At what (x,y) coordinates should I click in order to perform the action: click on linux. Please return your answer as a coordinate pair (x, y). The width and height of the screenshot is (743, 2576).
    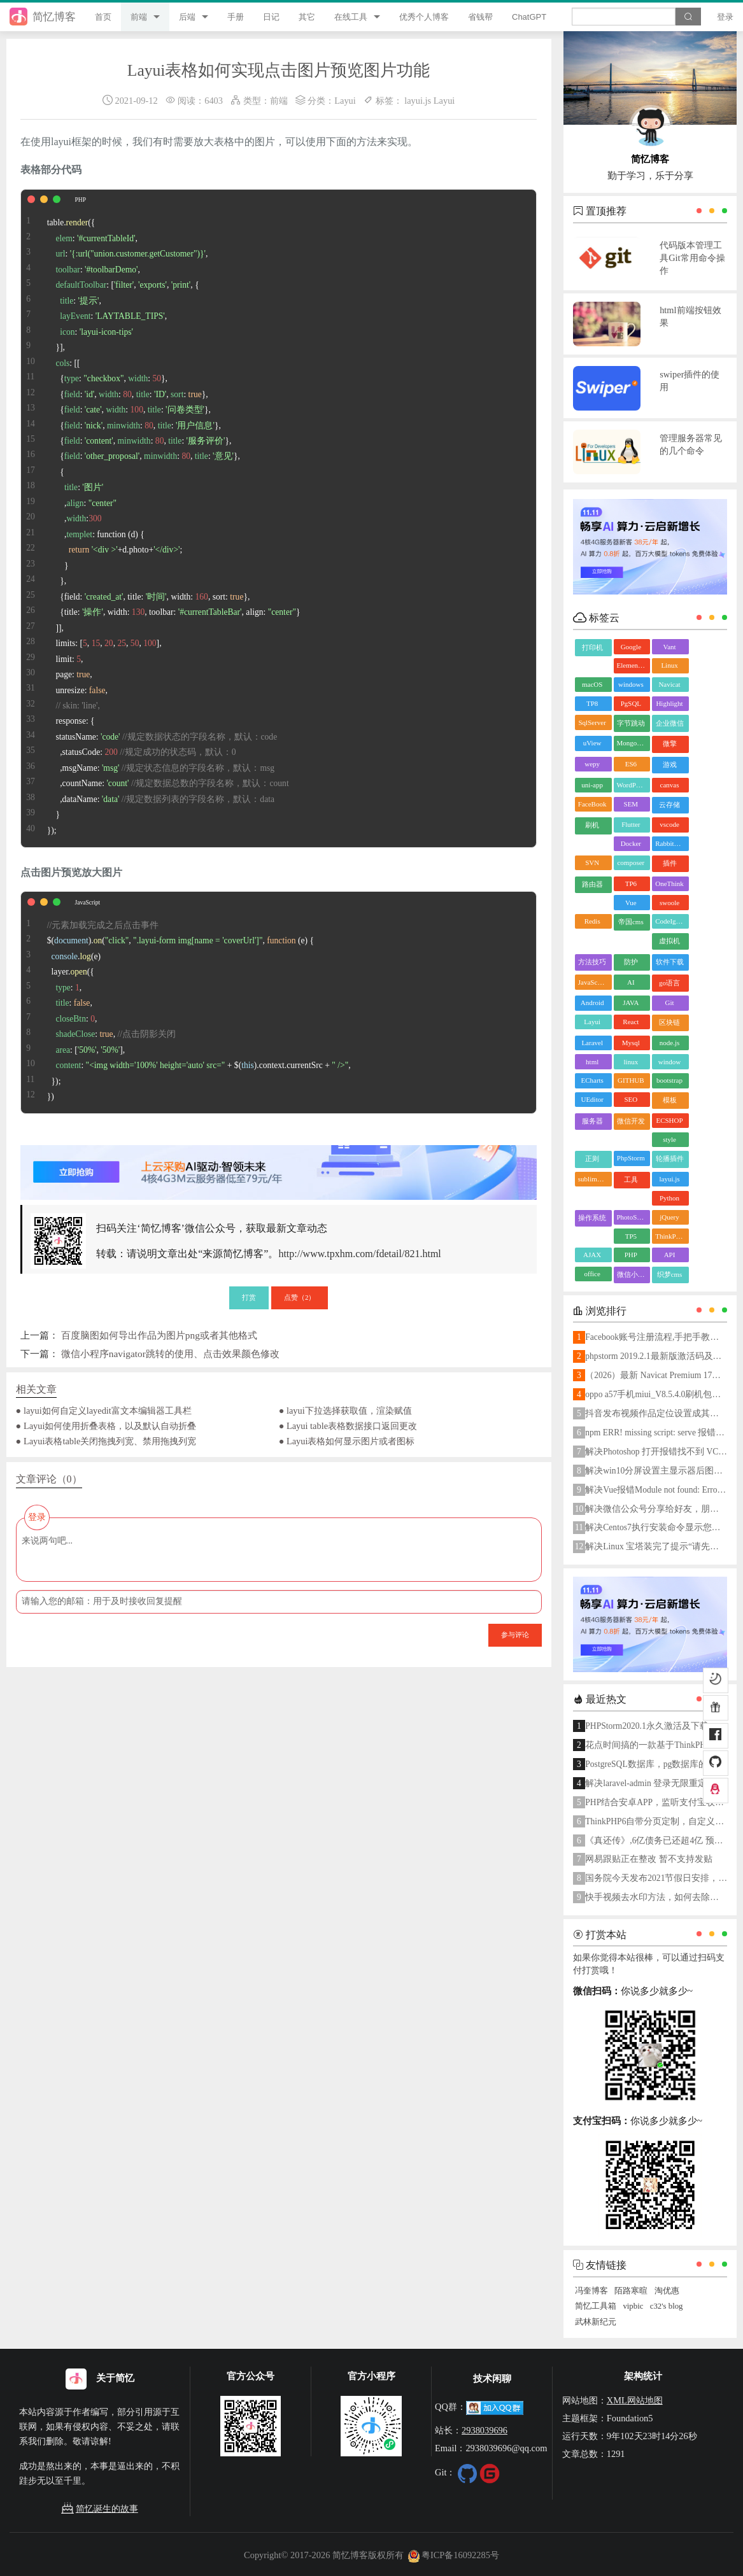
    Looking at the image, I should click on (631, 1062).